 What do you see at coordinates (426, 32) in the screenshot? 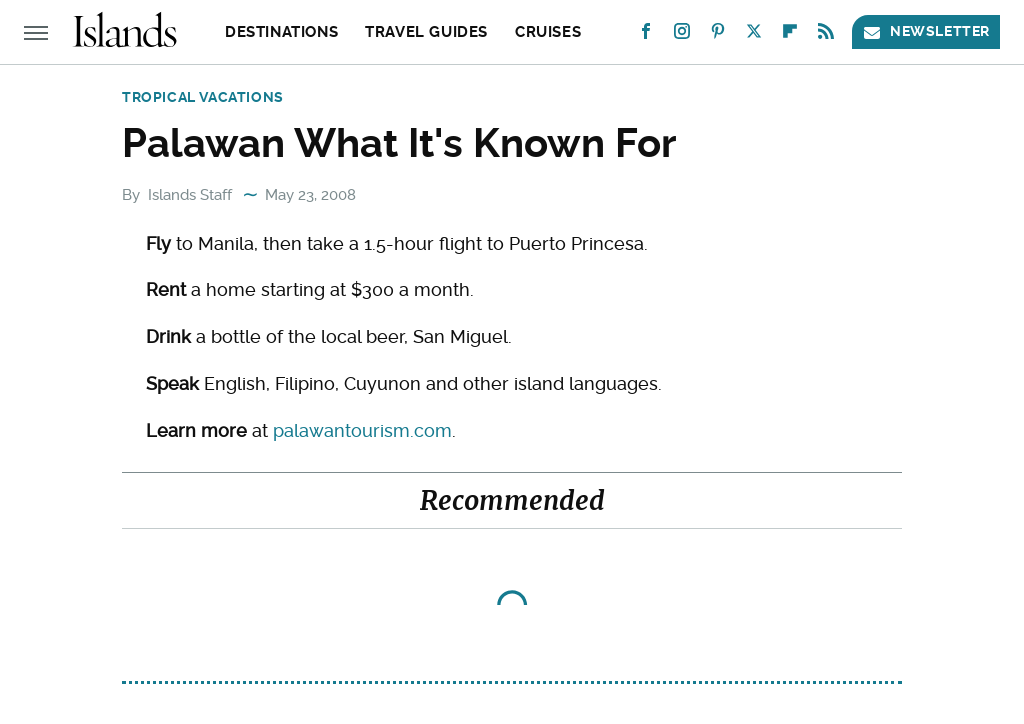
I see `Travel Guides` at bounding box center [426, 32].